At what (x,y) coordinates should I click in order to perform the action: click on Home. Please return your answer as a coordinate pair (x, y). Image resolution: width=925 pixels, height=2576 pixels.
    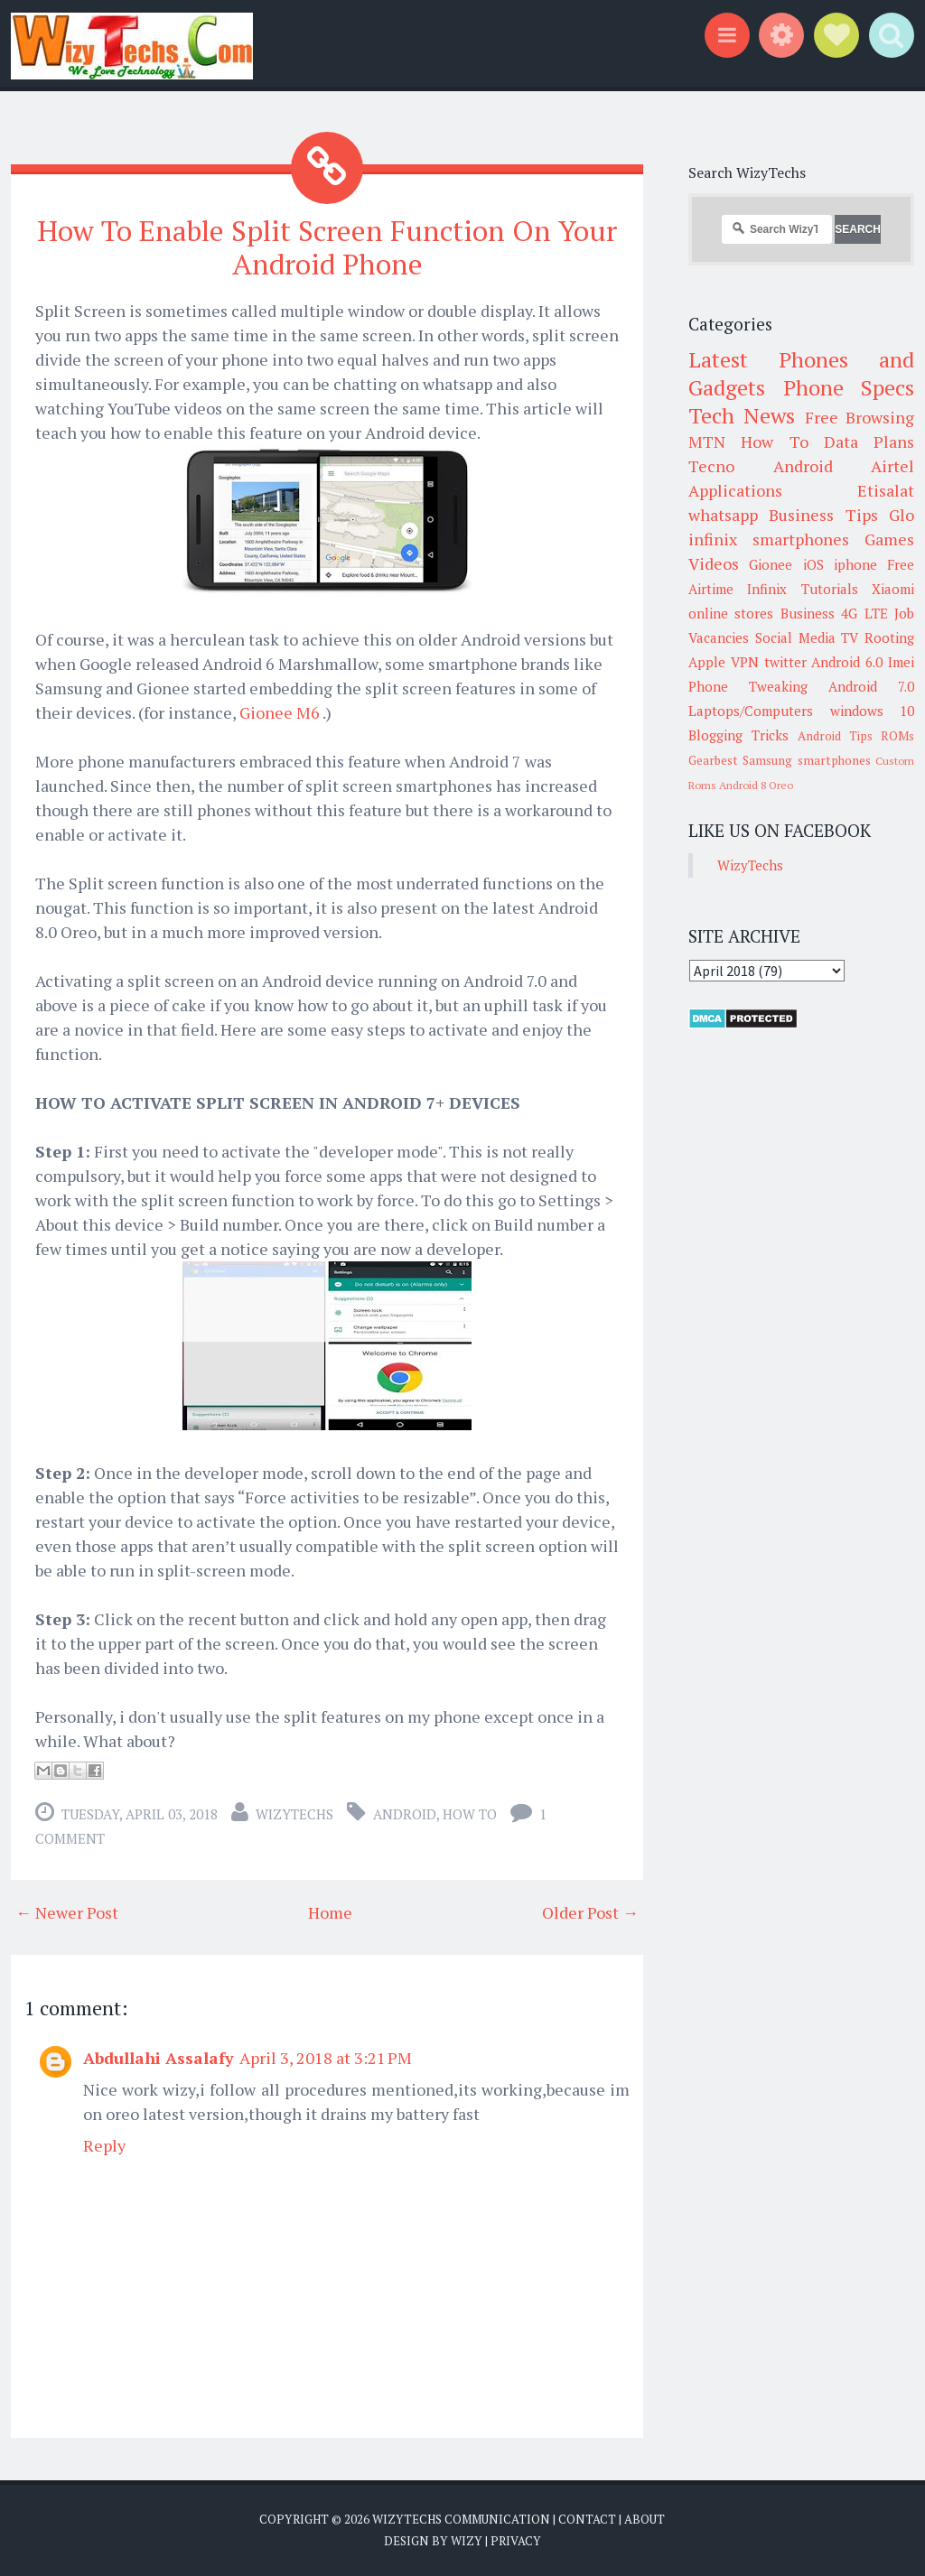
    Looking at the image, I should click on (330, 1912).